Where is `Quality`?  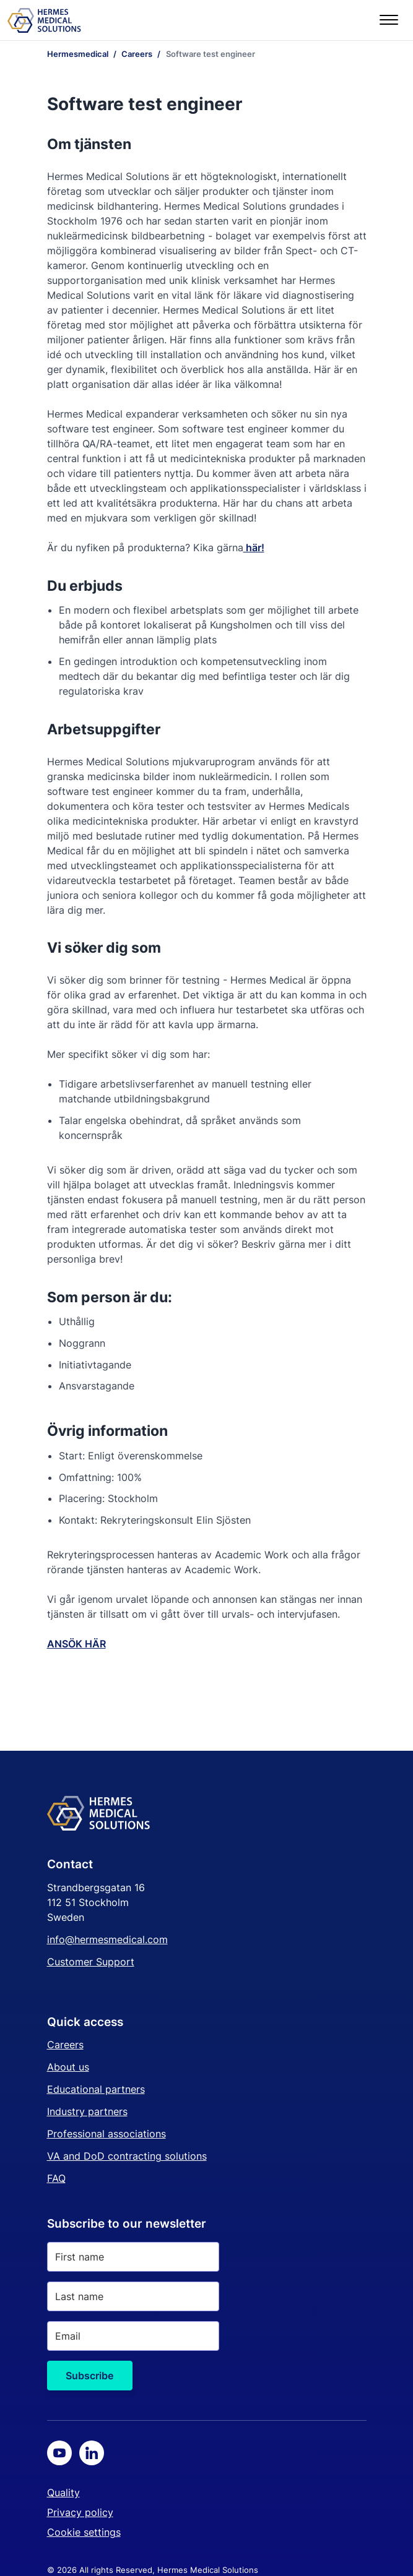
Quality is located at coordinates (63, 2492).